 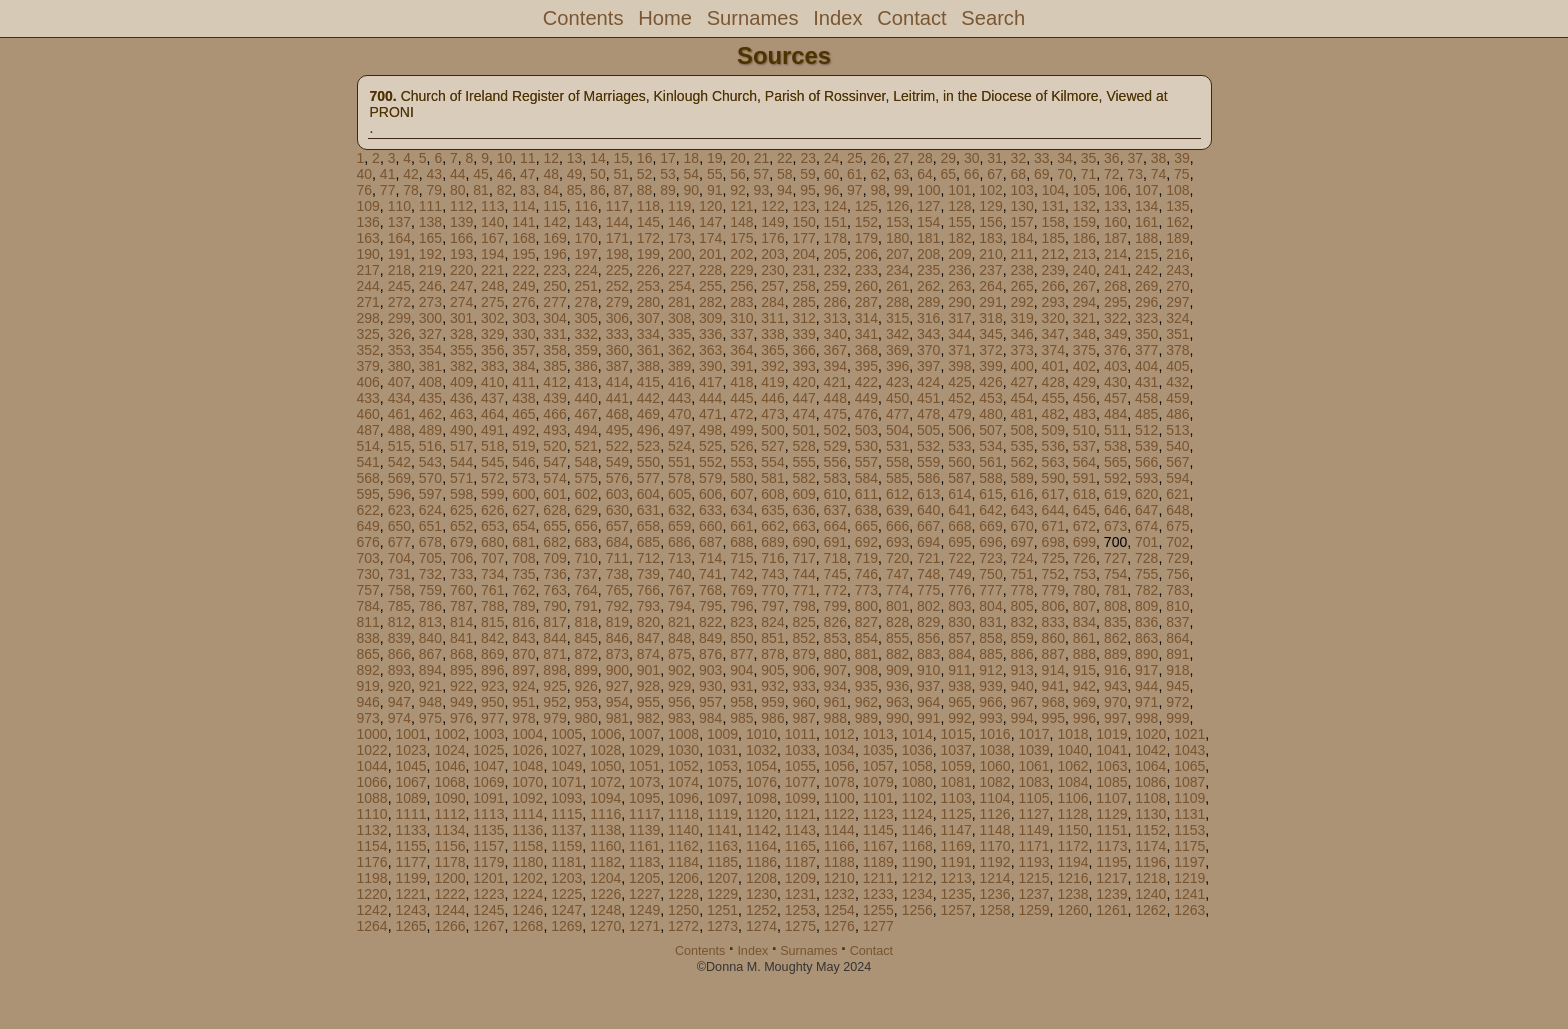 What do you see at coordinates (1021, 318) in the screenshot?
I see `319` at bounding box center [1021, 318].